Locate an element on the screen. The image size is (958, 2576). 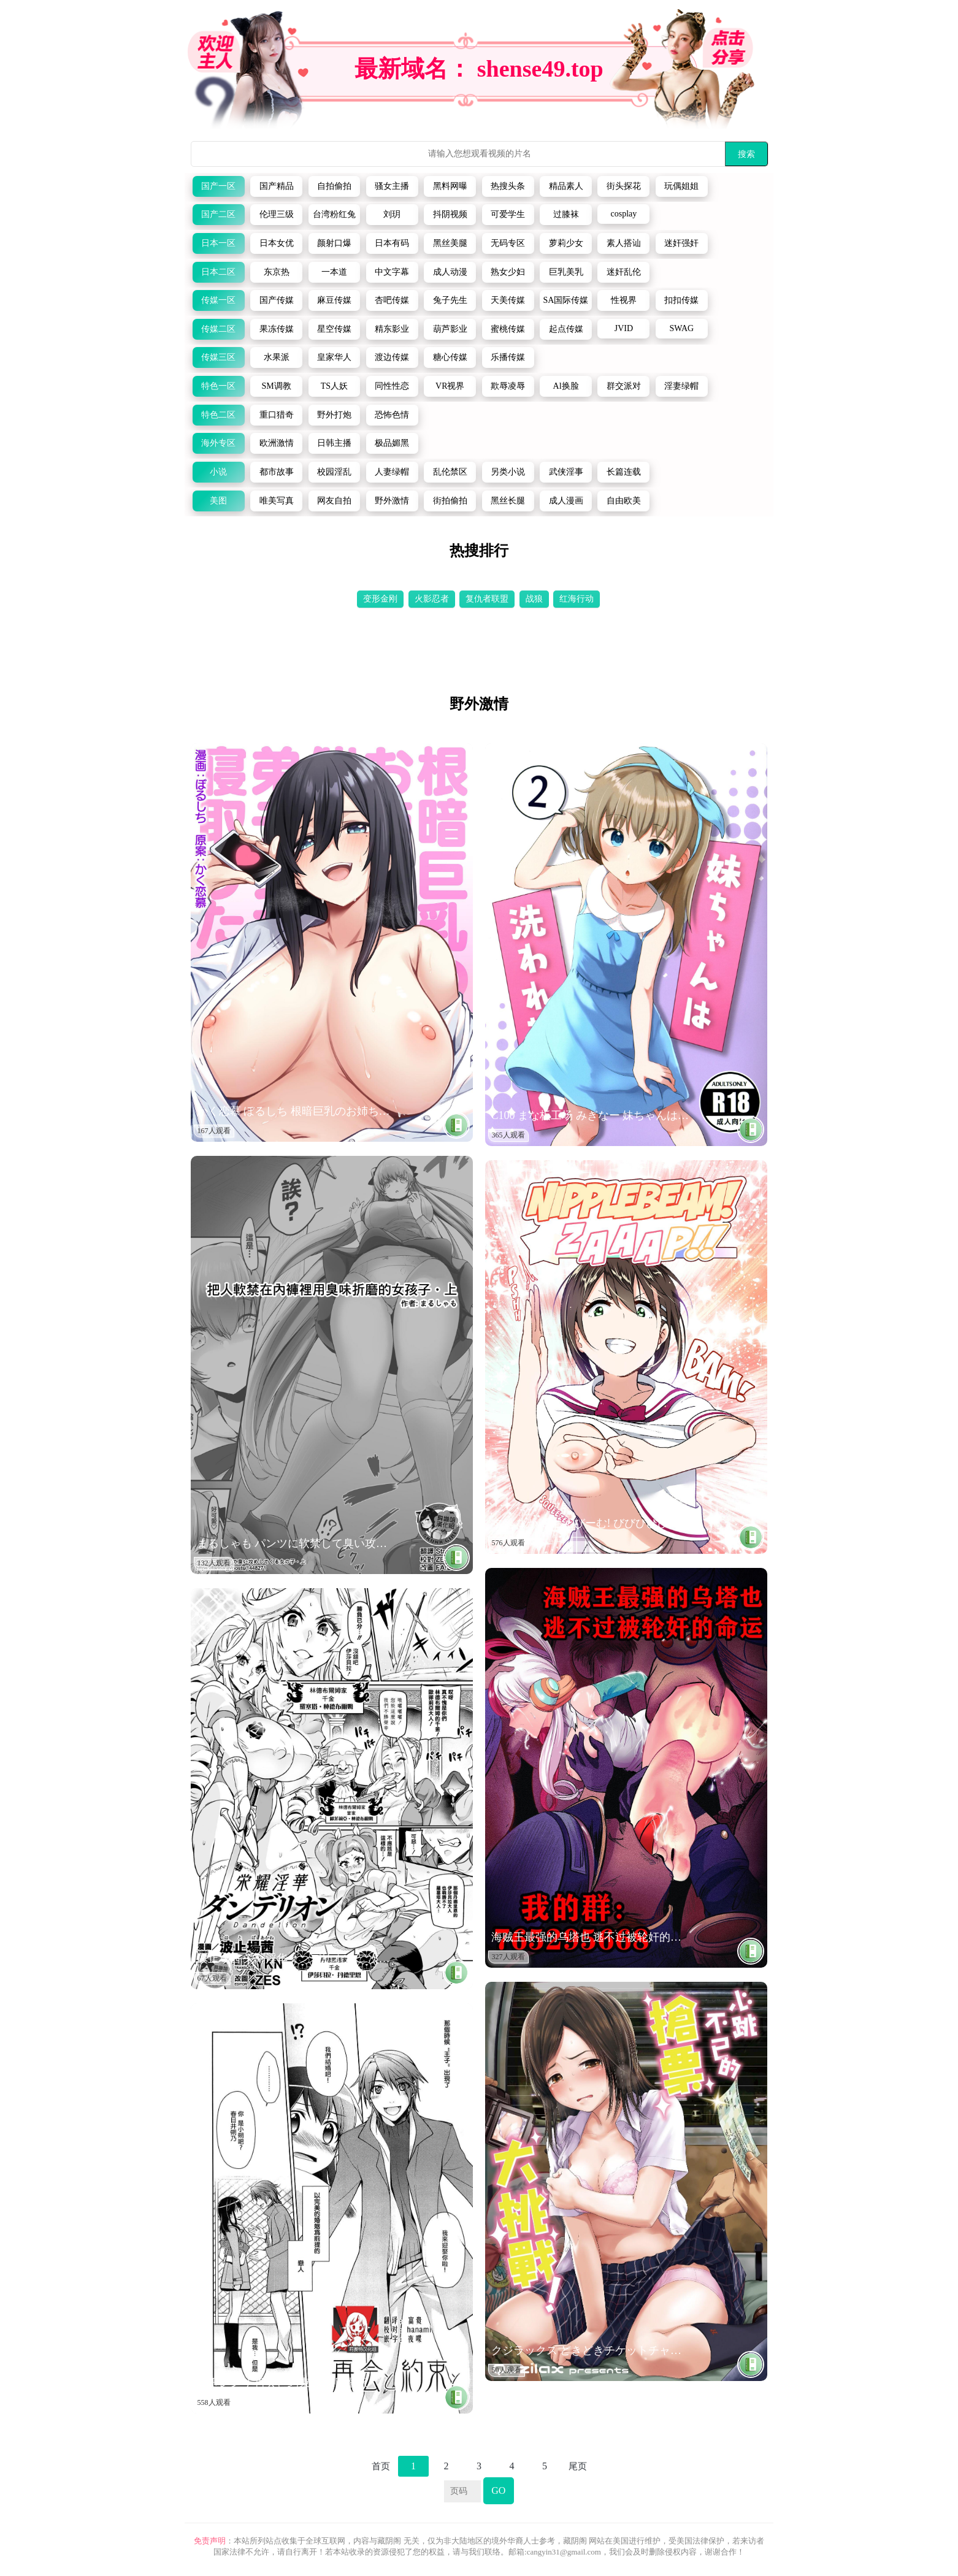
迷奸强奸 is located at coordinates (681, 243).